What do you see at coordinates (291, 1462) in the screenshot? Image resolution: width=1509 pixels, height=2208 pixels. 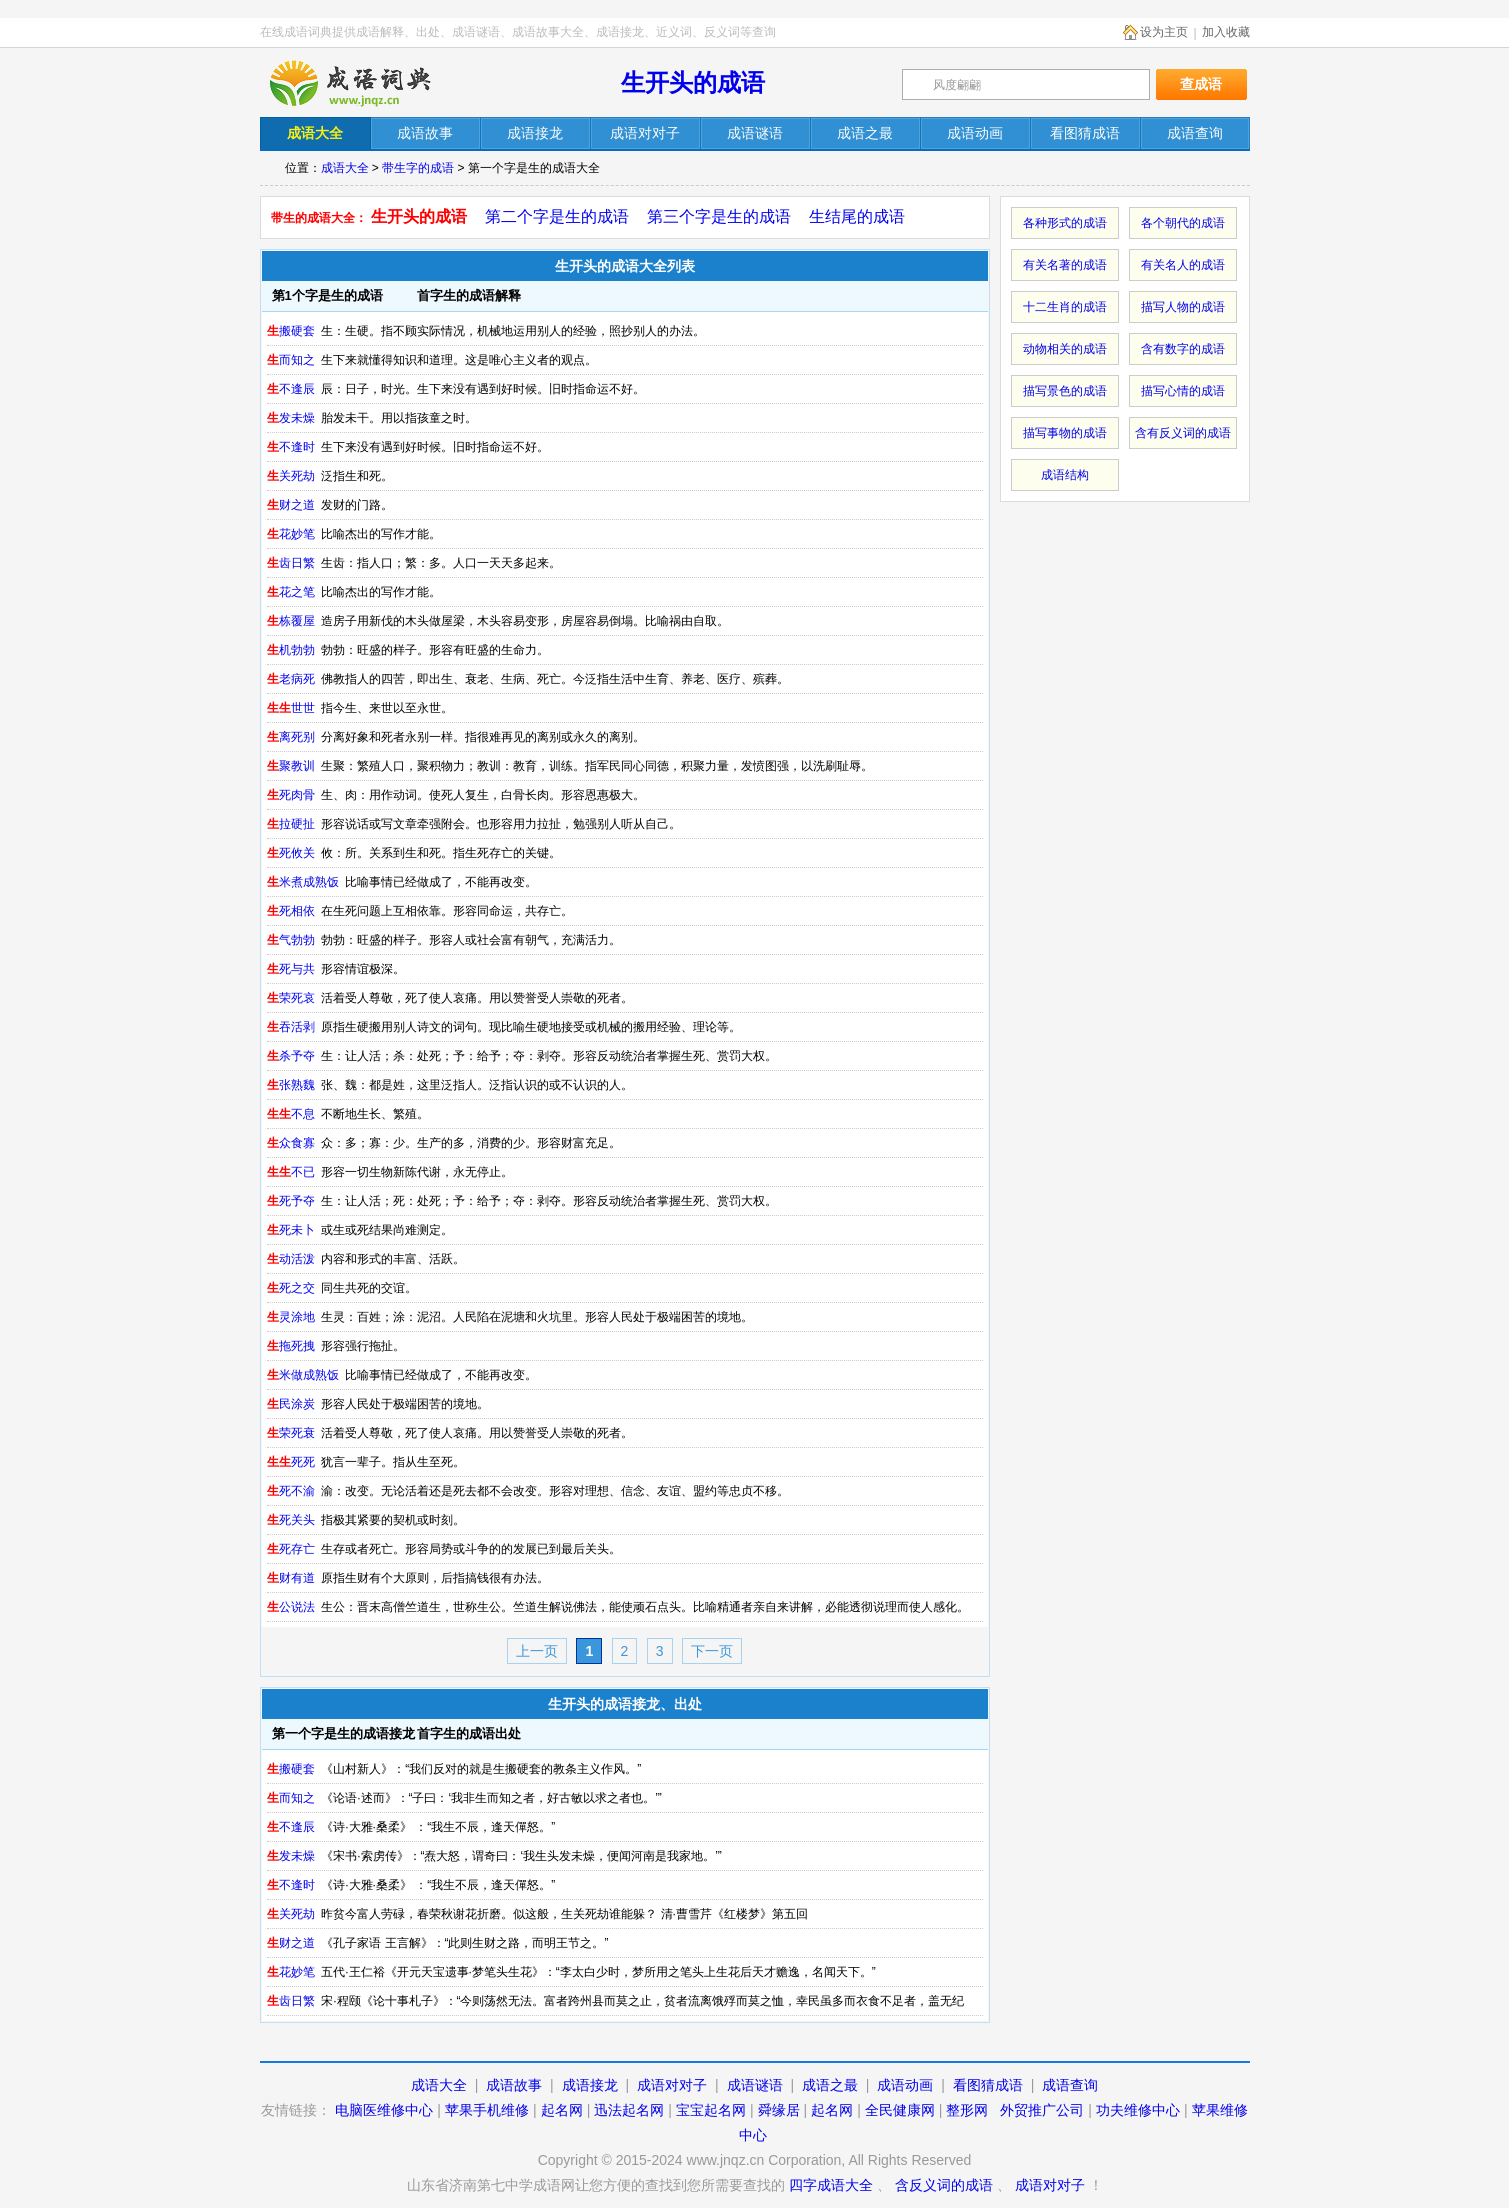 I see `死死` at bounding box center [291, 1462].